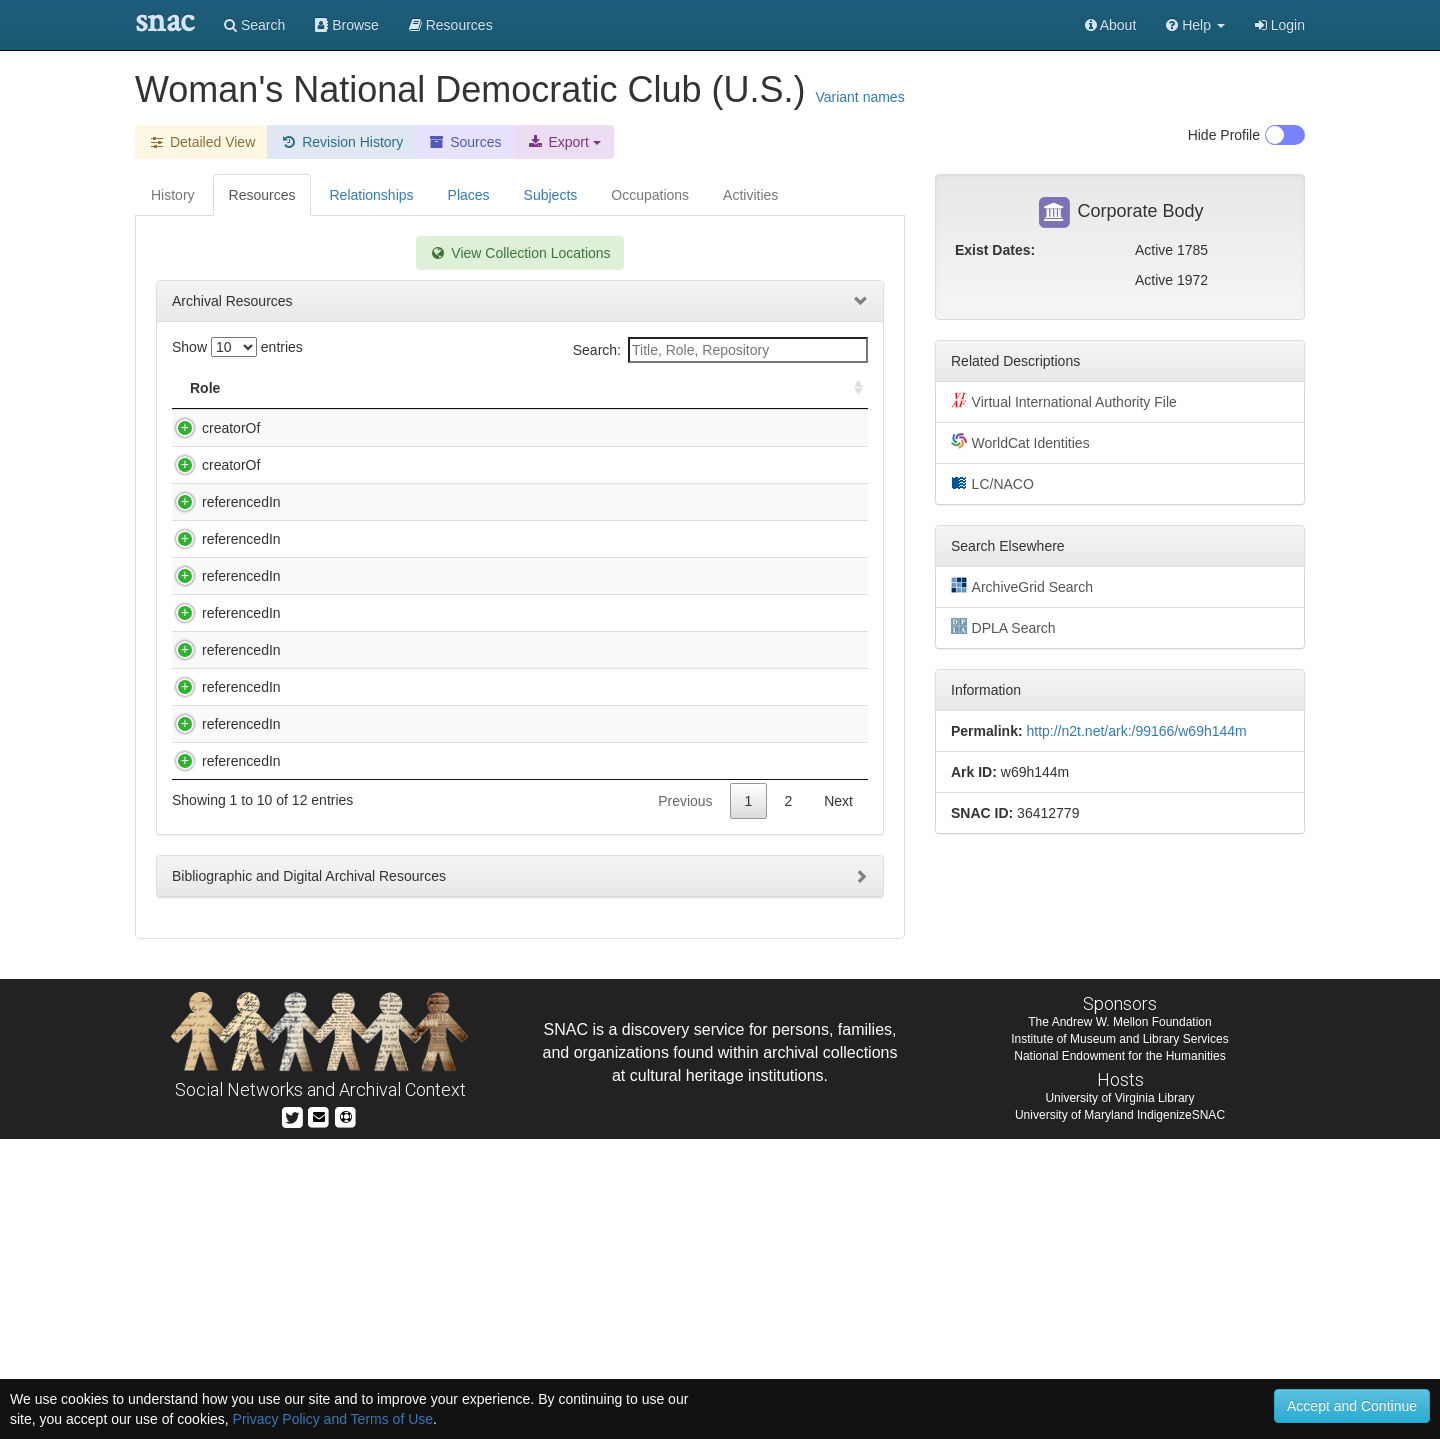 Image resolution: width=1440 pixels, height=1439 pixels. I want to click on About, so click(1111, 25).